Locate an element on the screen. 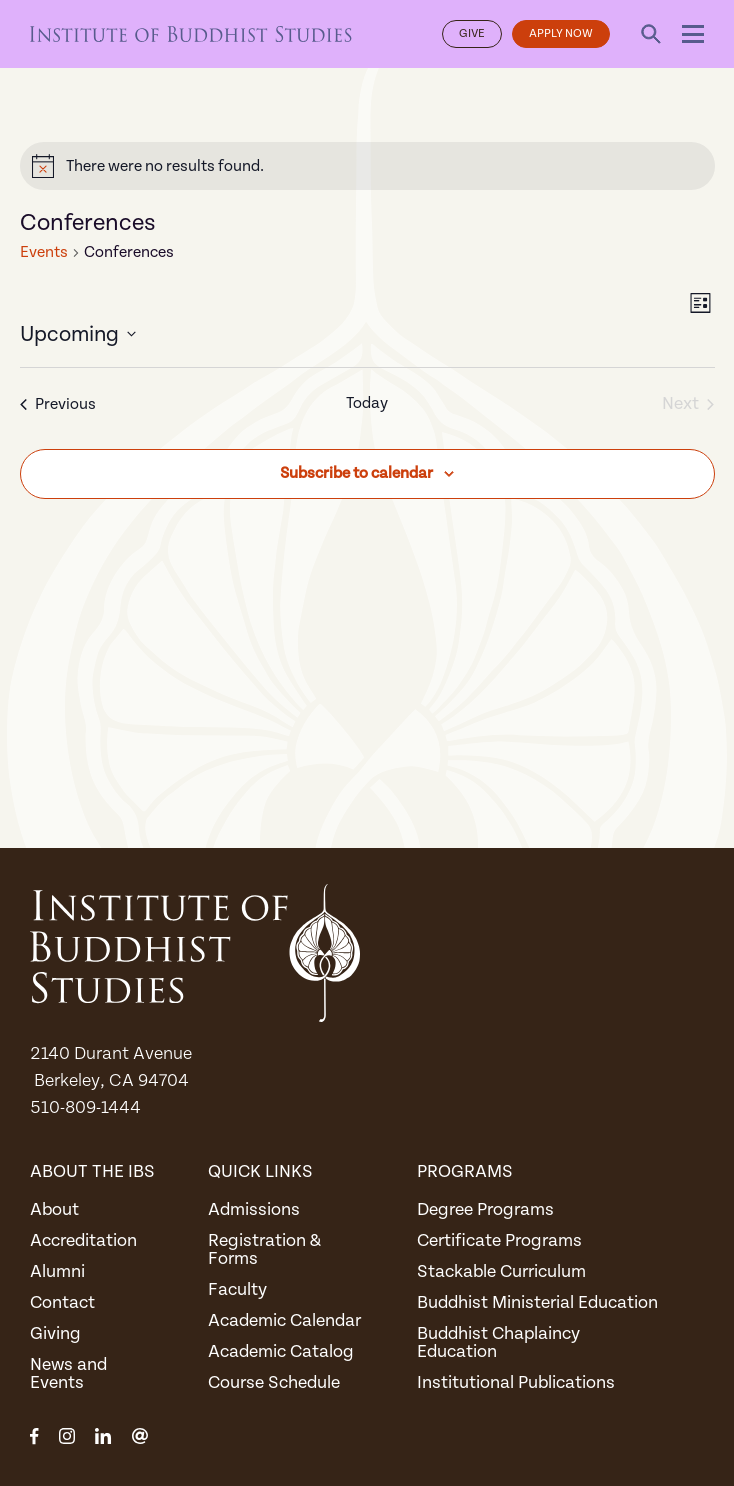 The width and height of the screenshot is (734, 1486). Give is located at coordinates (472, 33).